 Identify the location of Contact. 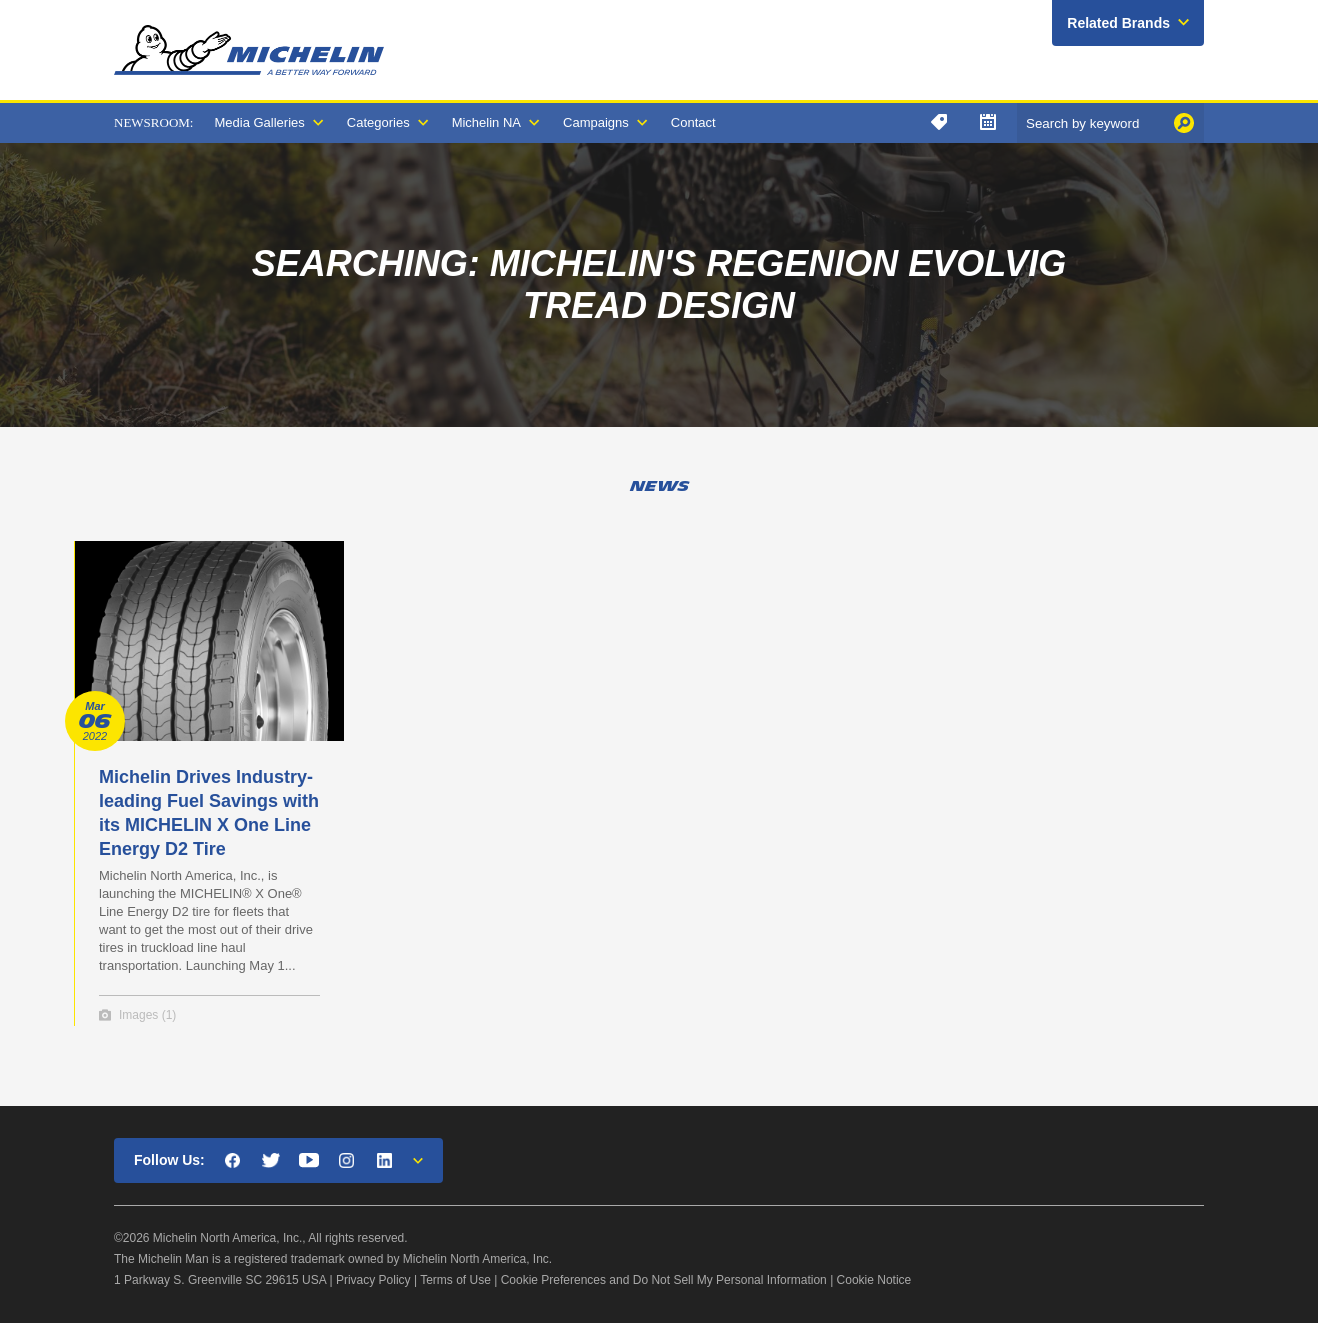
(693, 122).